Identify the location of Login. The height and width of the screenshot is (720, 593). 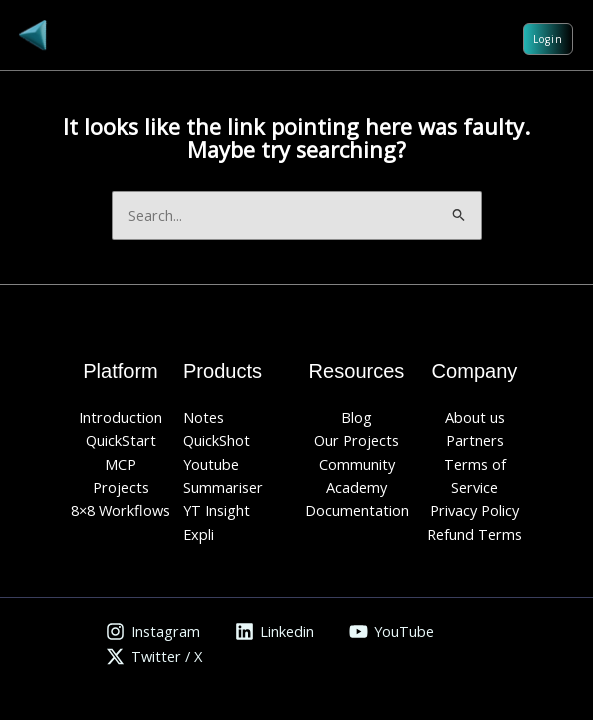
(548, 39).